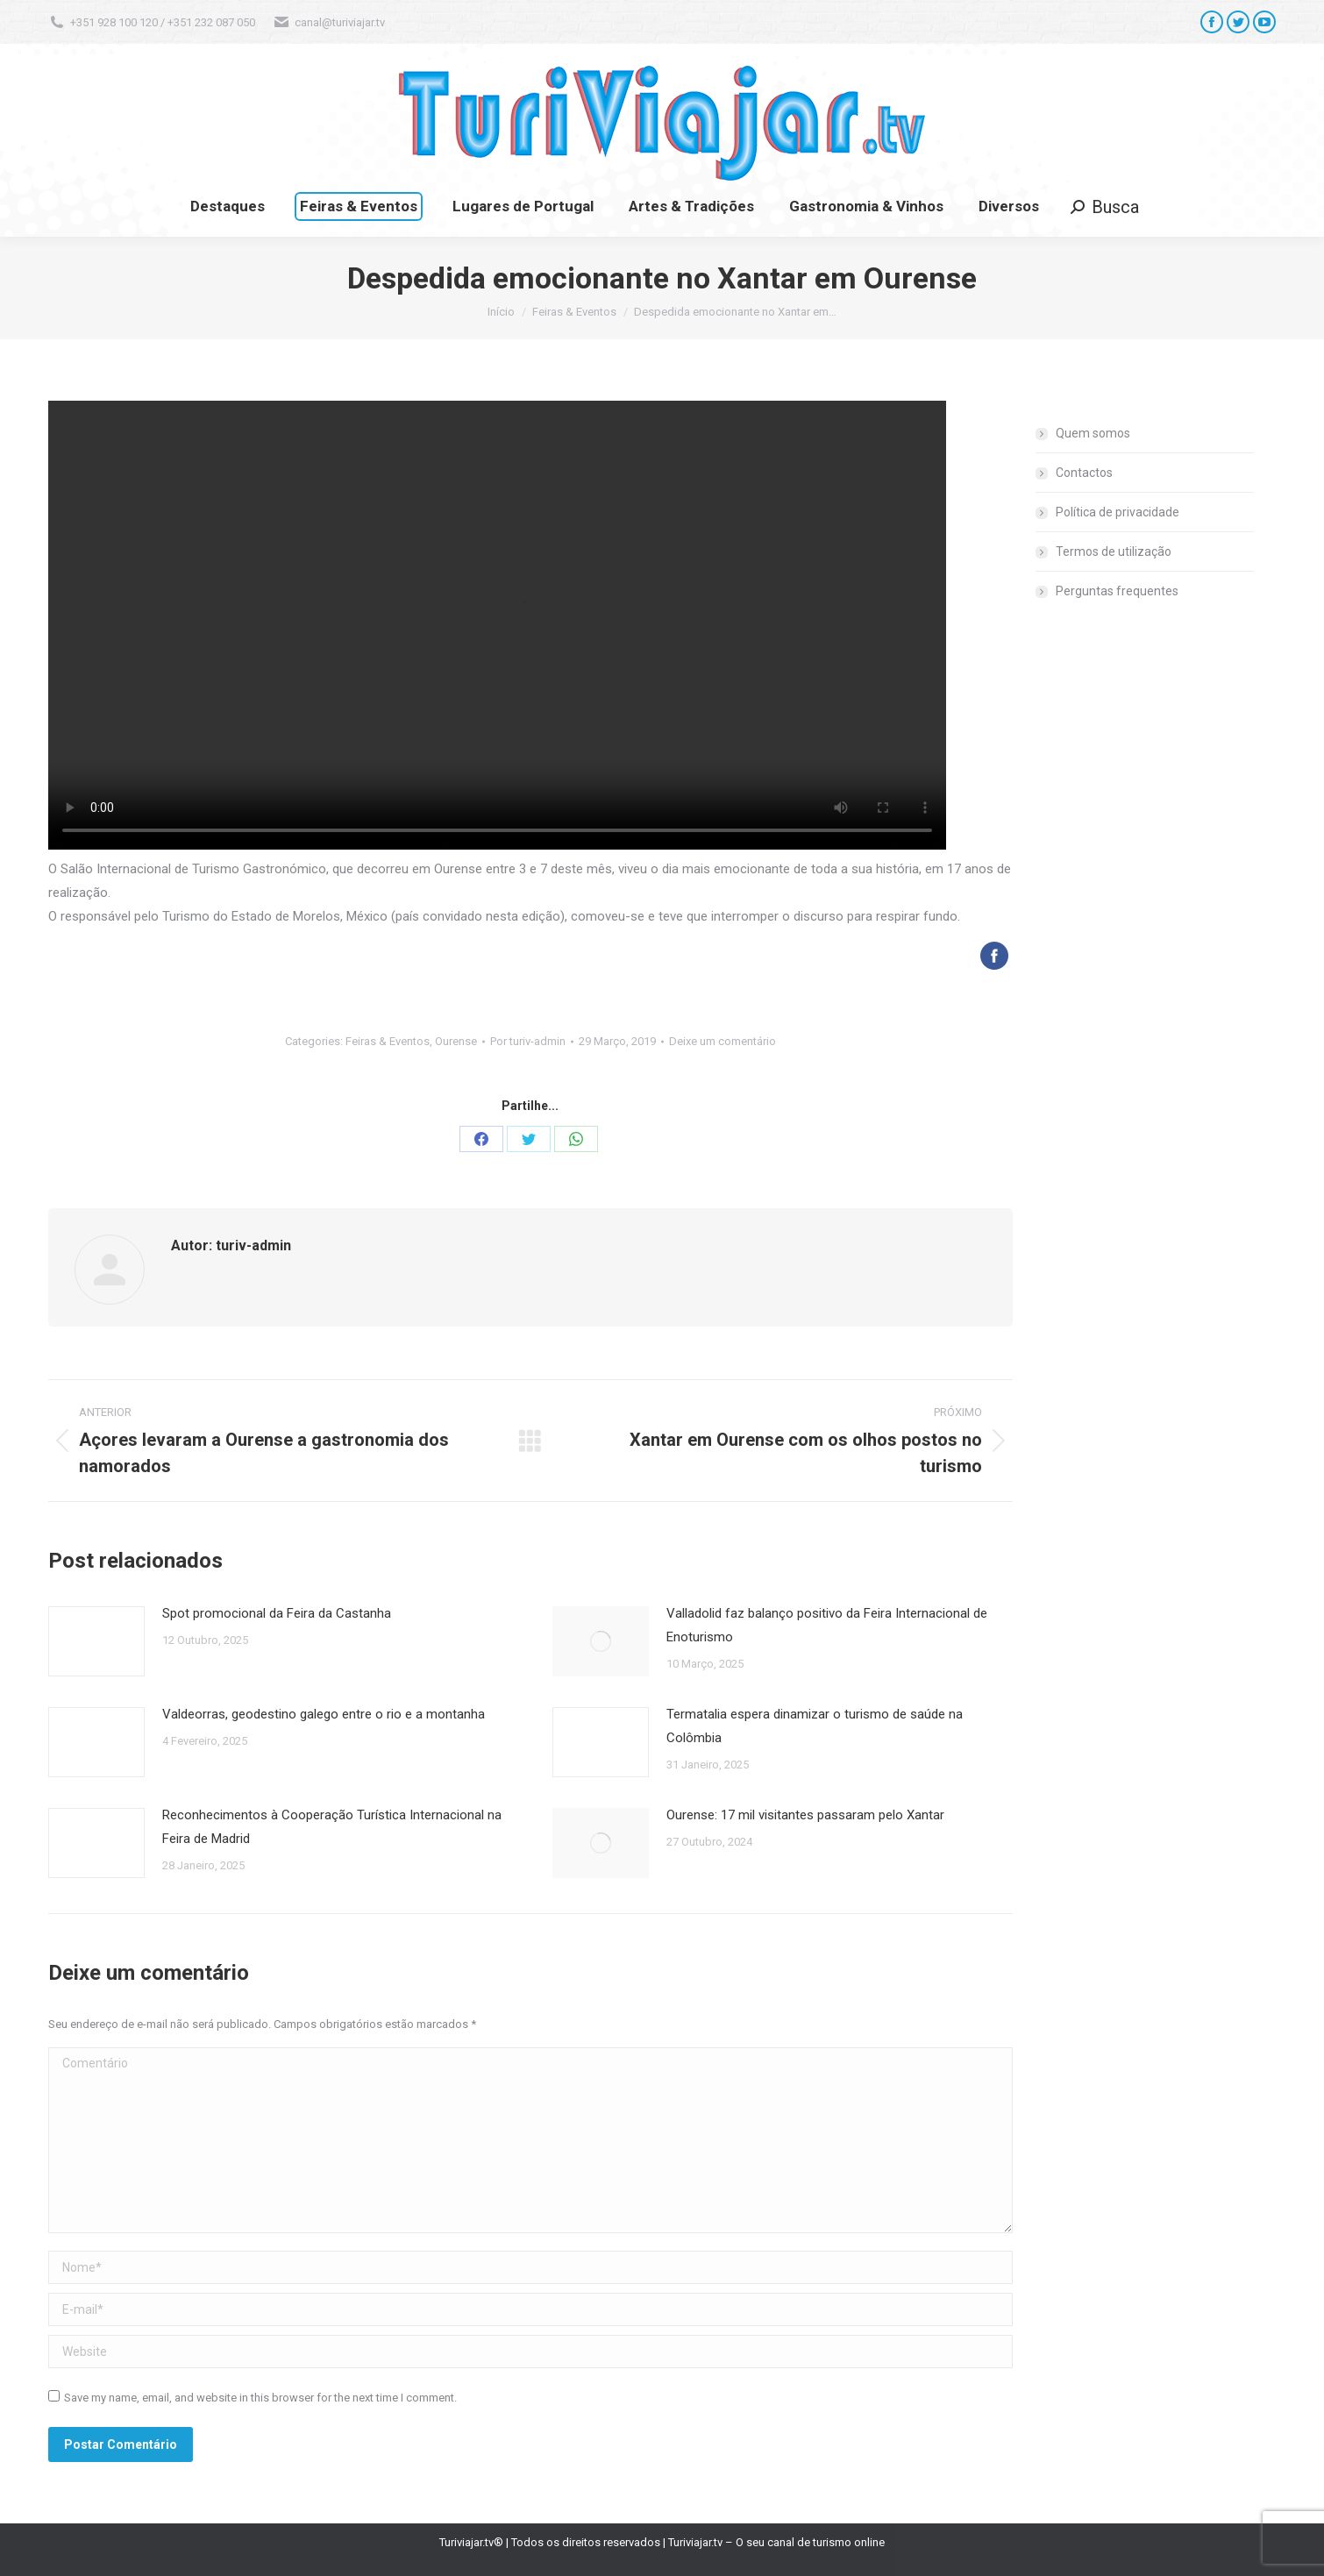  What do you see at coordinates (456, 1041) in the screenshot?
I see `Ourense` at bounding box center [456, 1041].